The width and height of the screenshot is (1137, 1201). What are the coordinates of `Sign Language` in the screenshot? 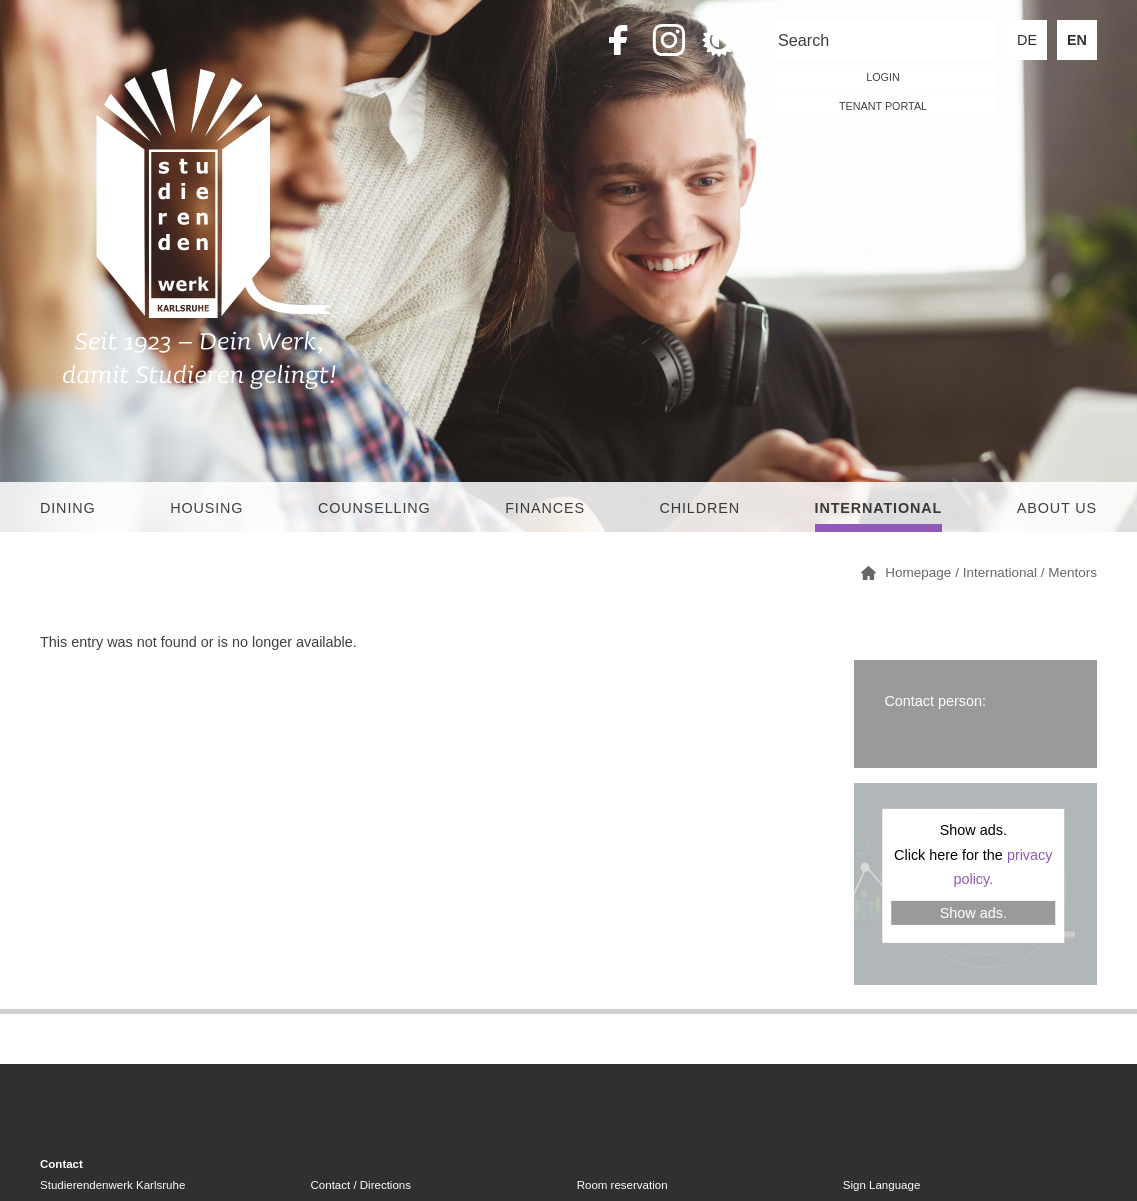 It's located at (881, 1185).